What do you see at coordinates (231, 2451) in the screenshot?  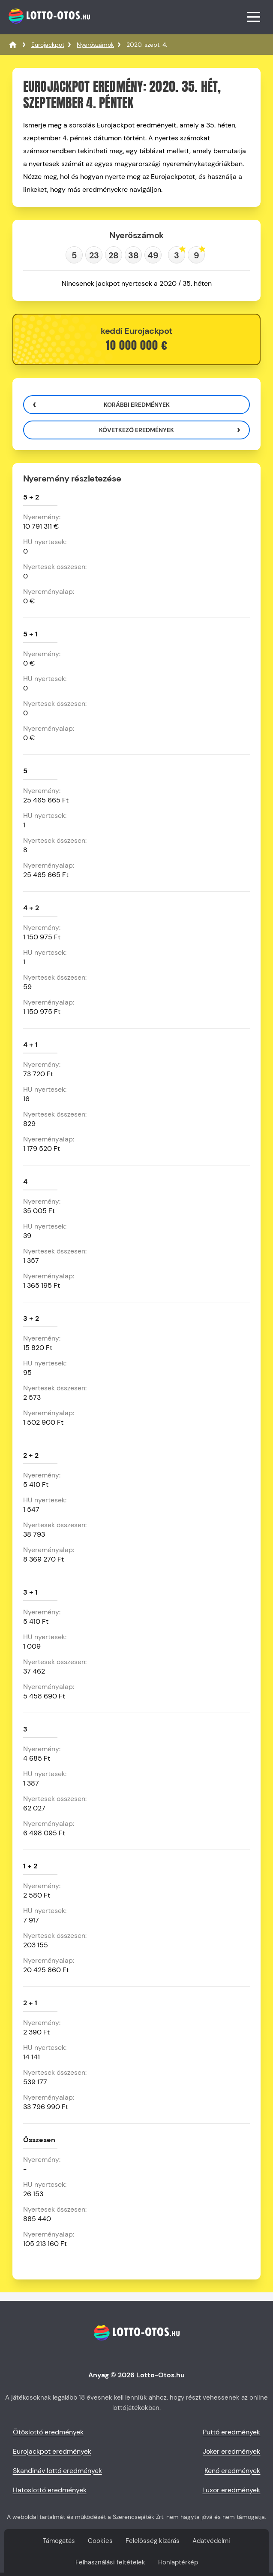 I see `Joker eredmények` at bounding box center [231, 2451].